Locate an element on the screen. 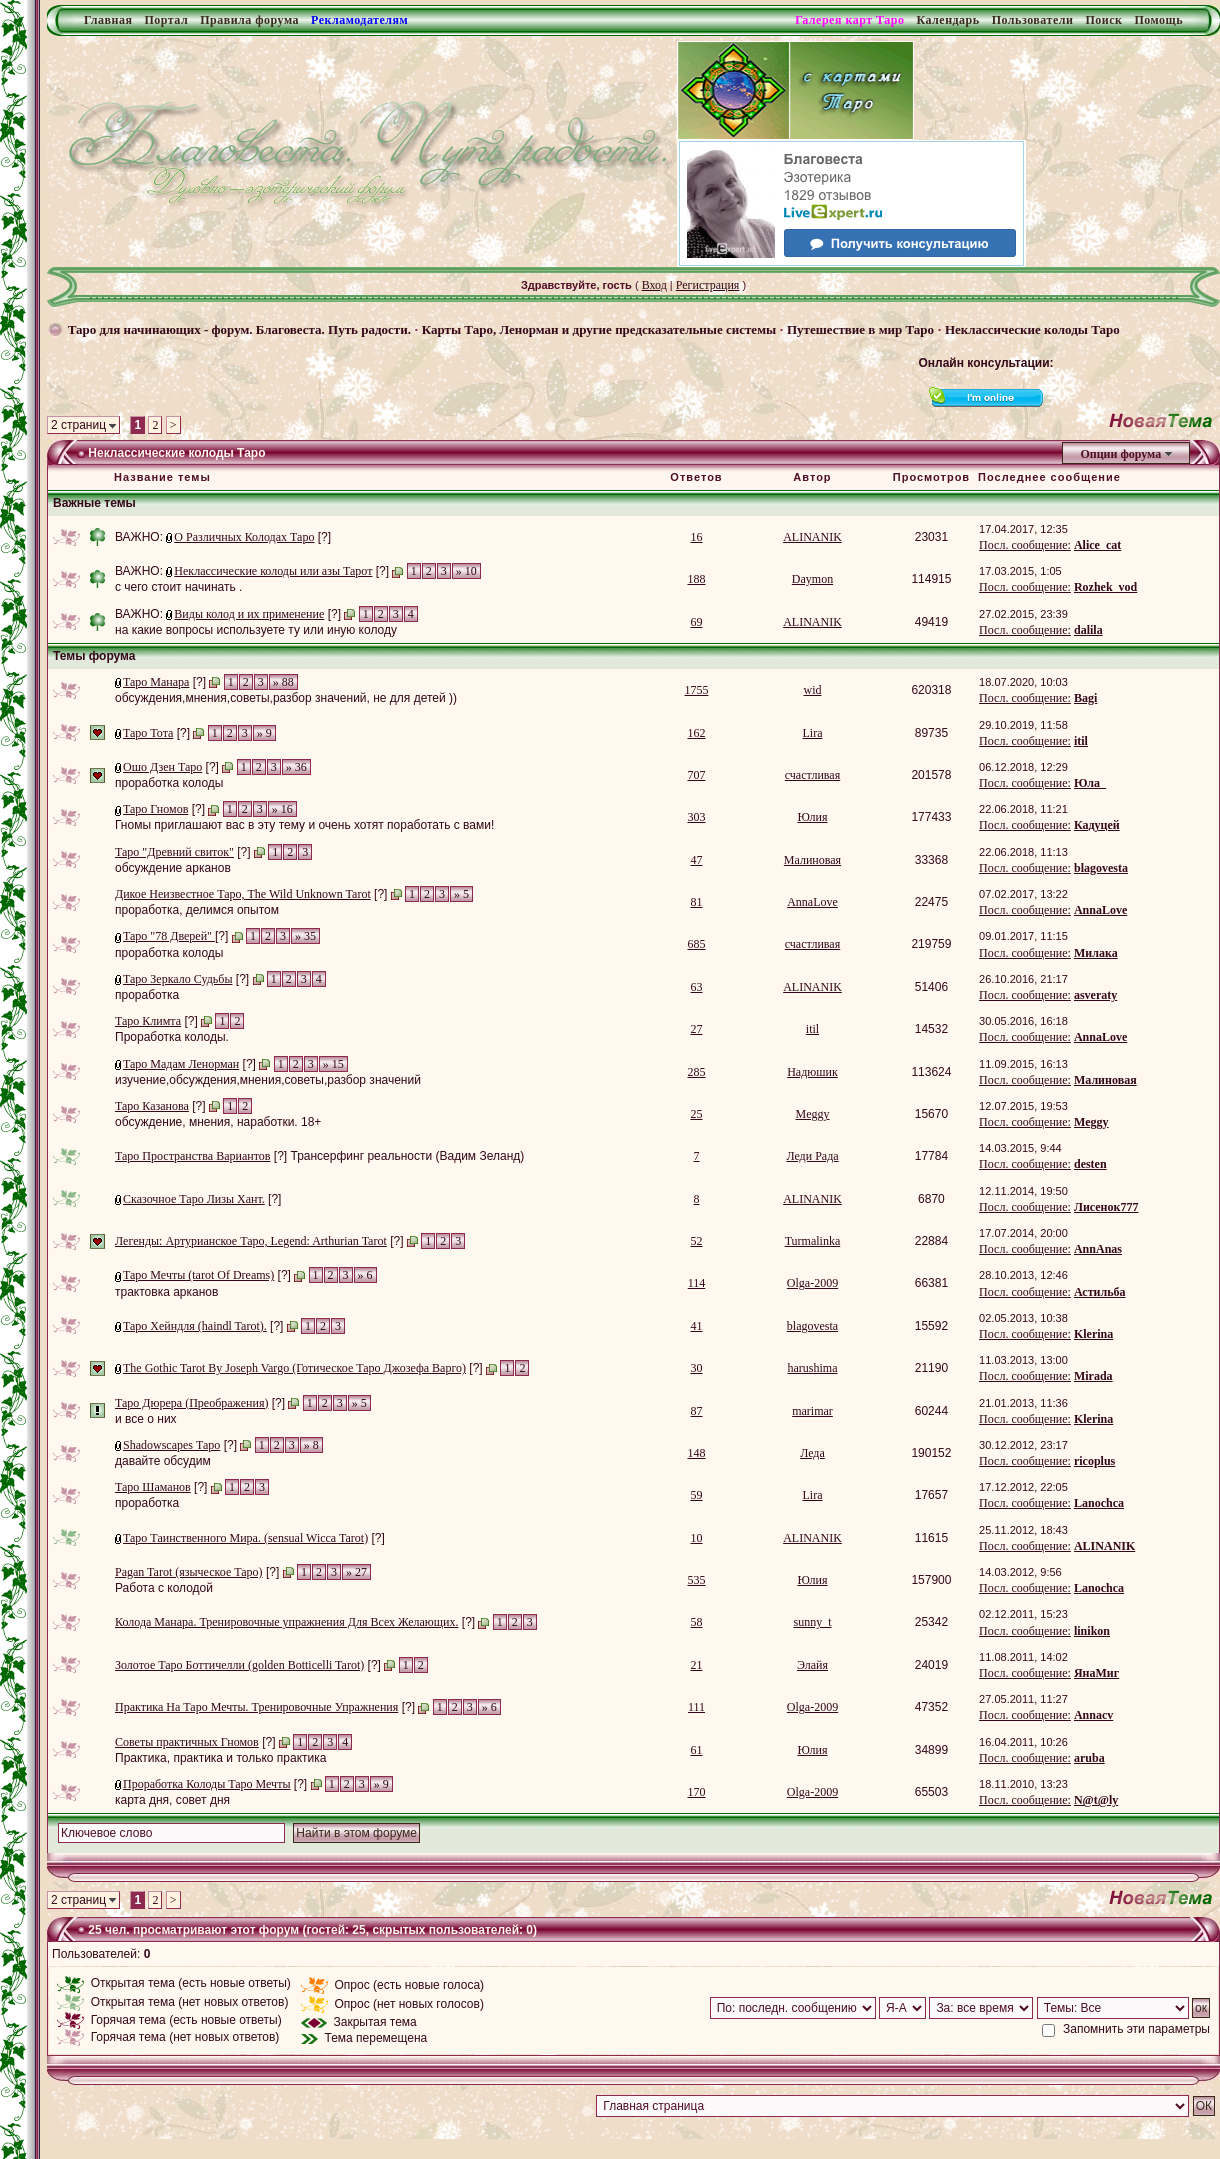  Rozhek_vod is located at coordinates (1105, 587).